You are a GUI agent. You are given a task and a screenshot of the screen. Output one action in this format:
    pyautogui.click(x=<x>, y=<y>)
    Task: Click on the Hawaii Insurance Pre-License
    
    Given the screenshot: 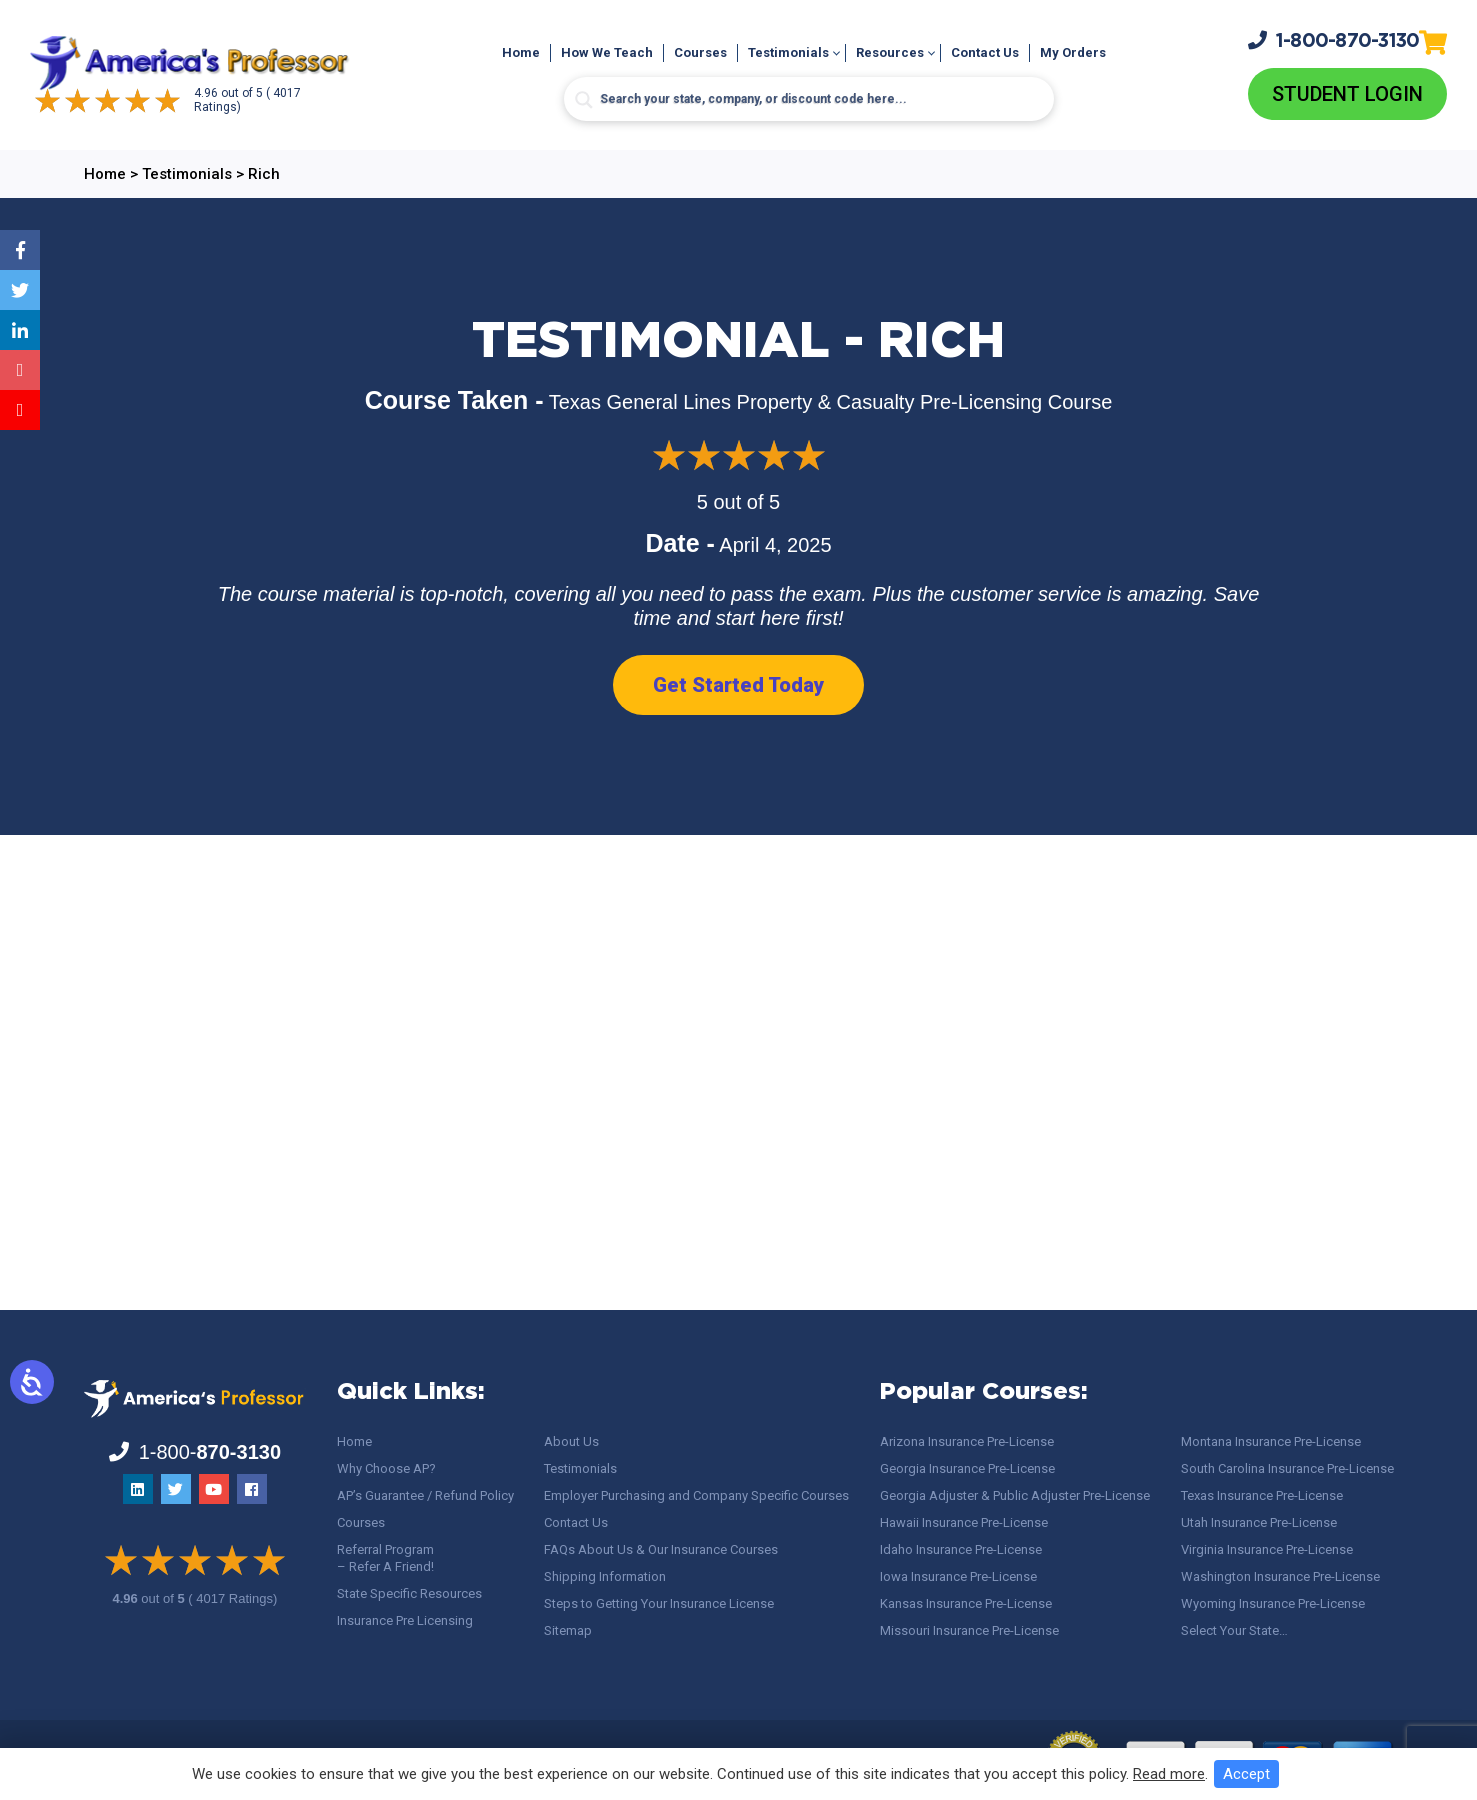 What is the action you would take?
    pyautogui.click(x=964, y=1522)
    